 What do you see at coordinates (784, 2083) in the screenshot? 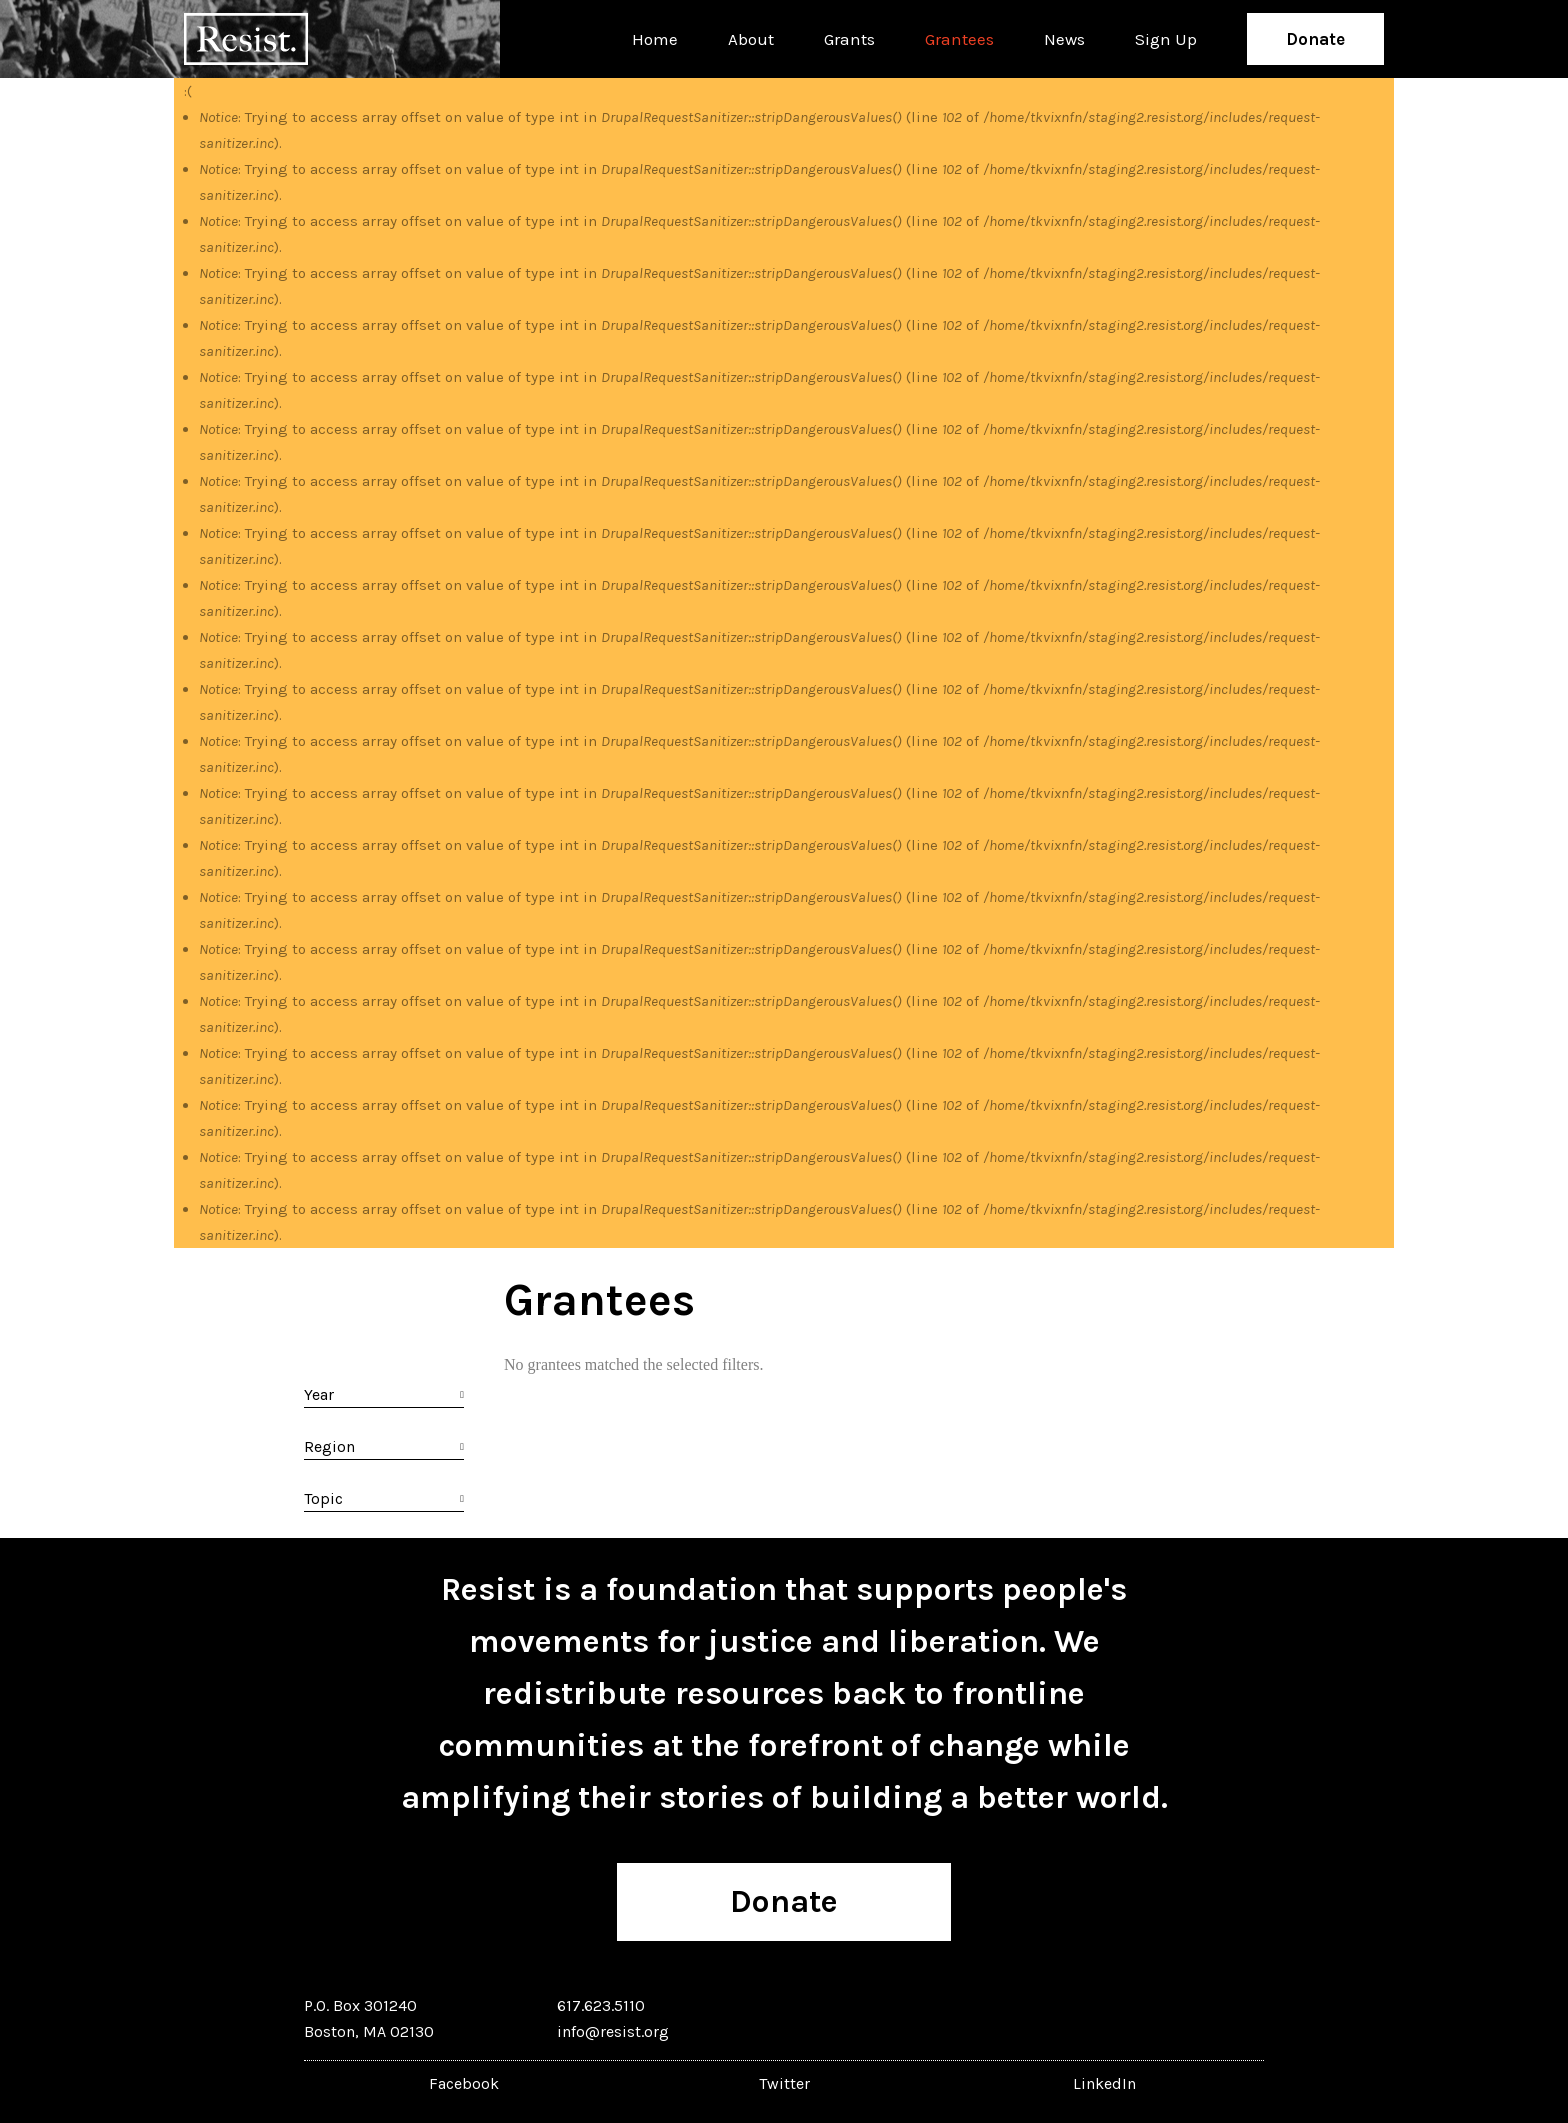
I see `Twitter` at bounding box center [784, 2083].